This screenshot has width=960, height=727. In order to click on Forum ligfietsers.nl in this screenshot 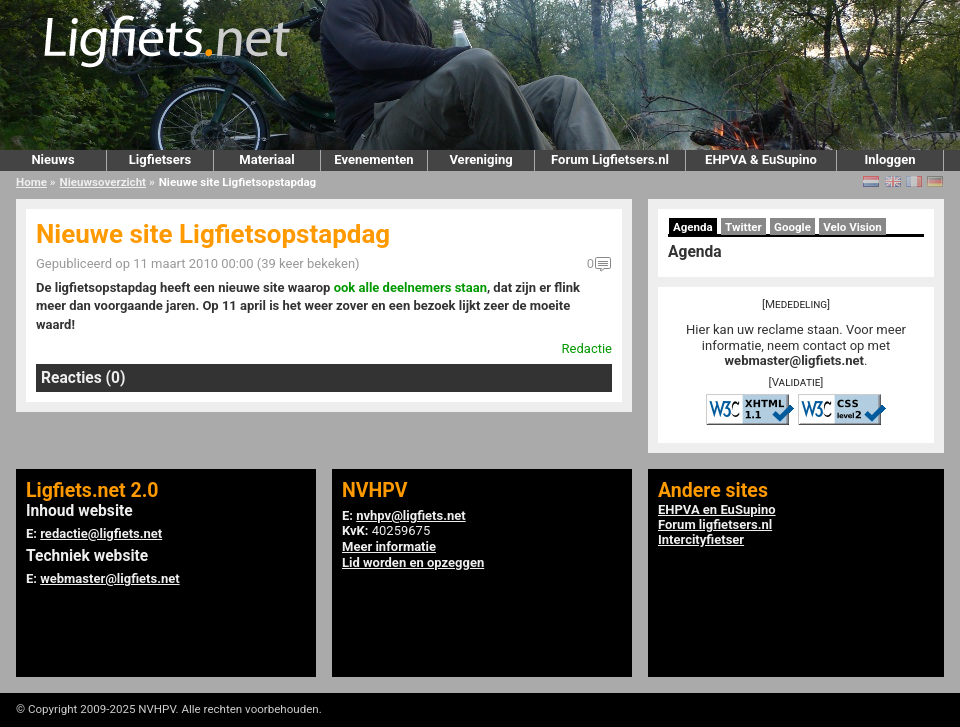, I will do `click(715, 524)`.